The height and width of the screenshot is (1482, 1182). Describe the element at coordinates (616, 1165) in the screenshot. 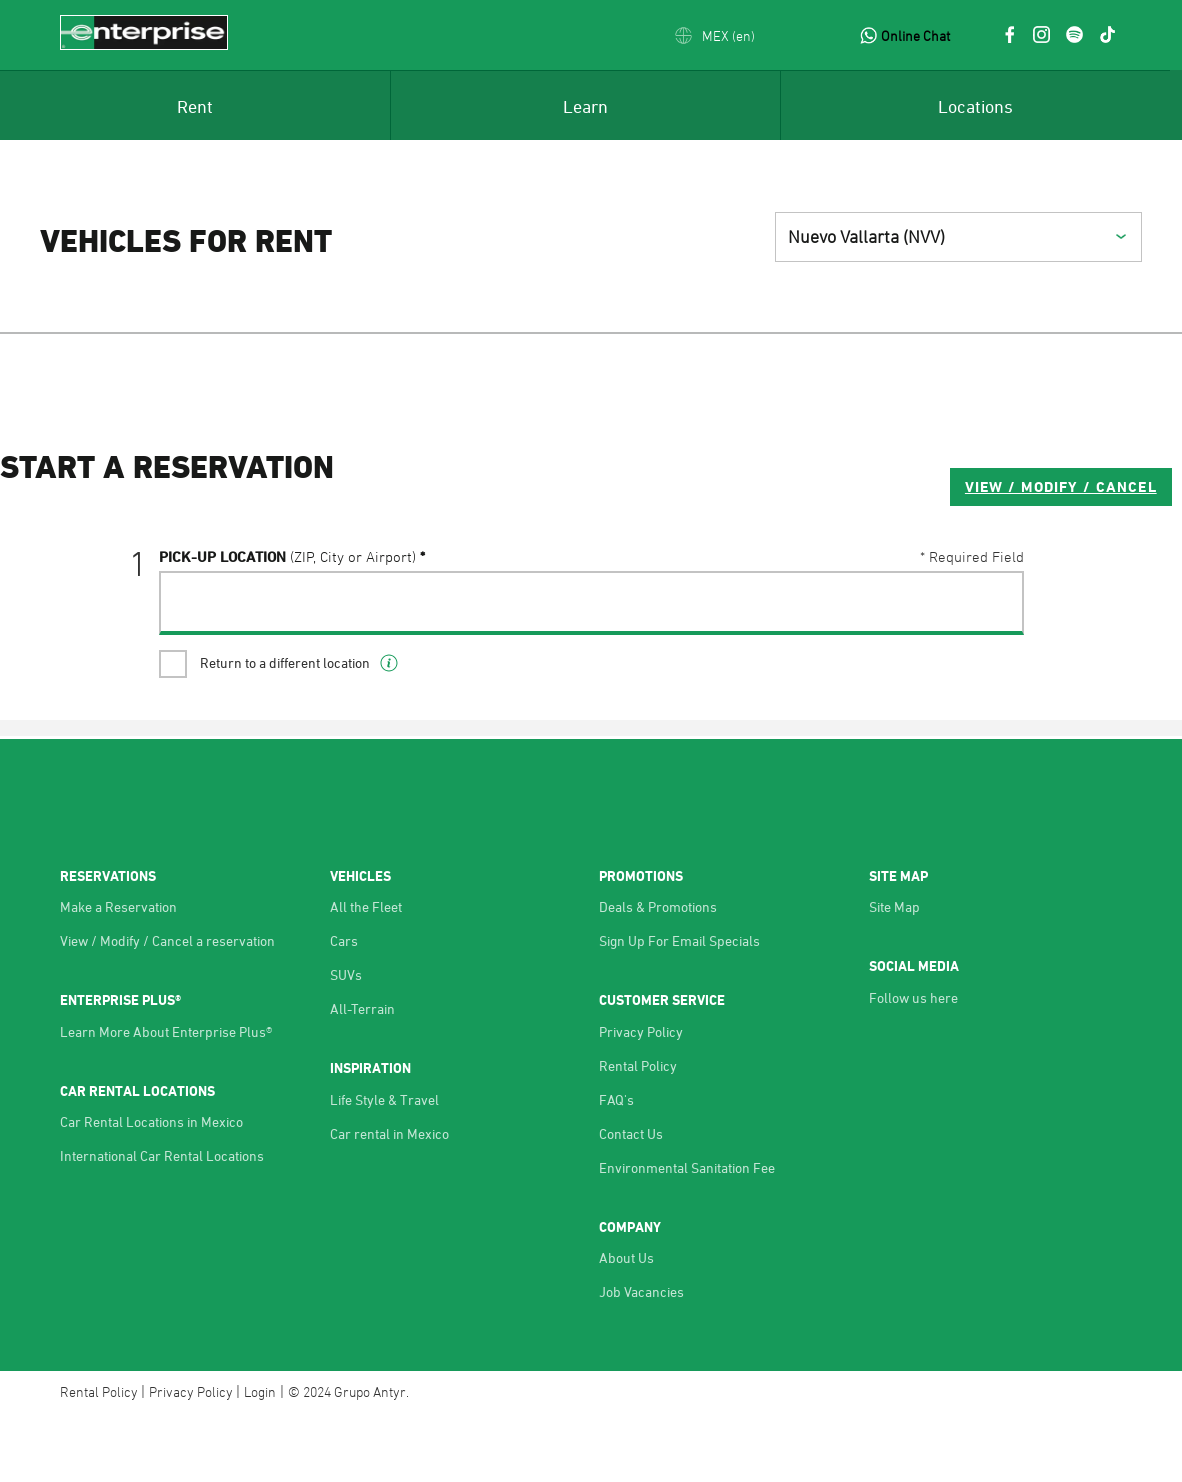

I see `FAQ's` at that location.